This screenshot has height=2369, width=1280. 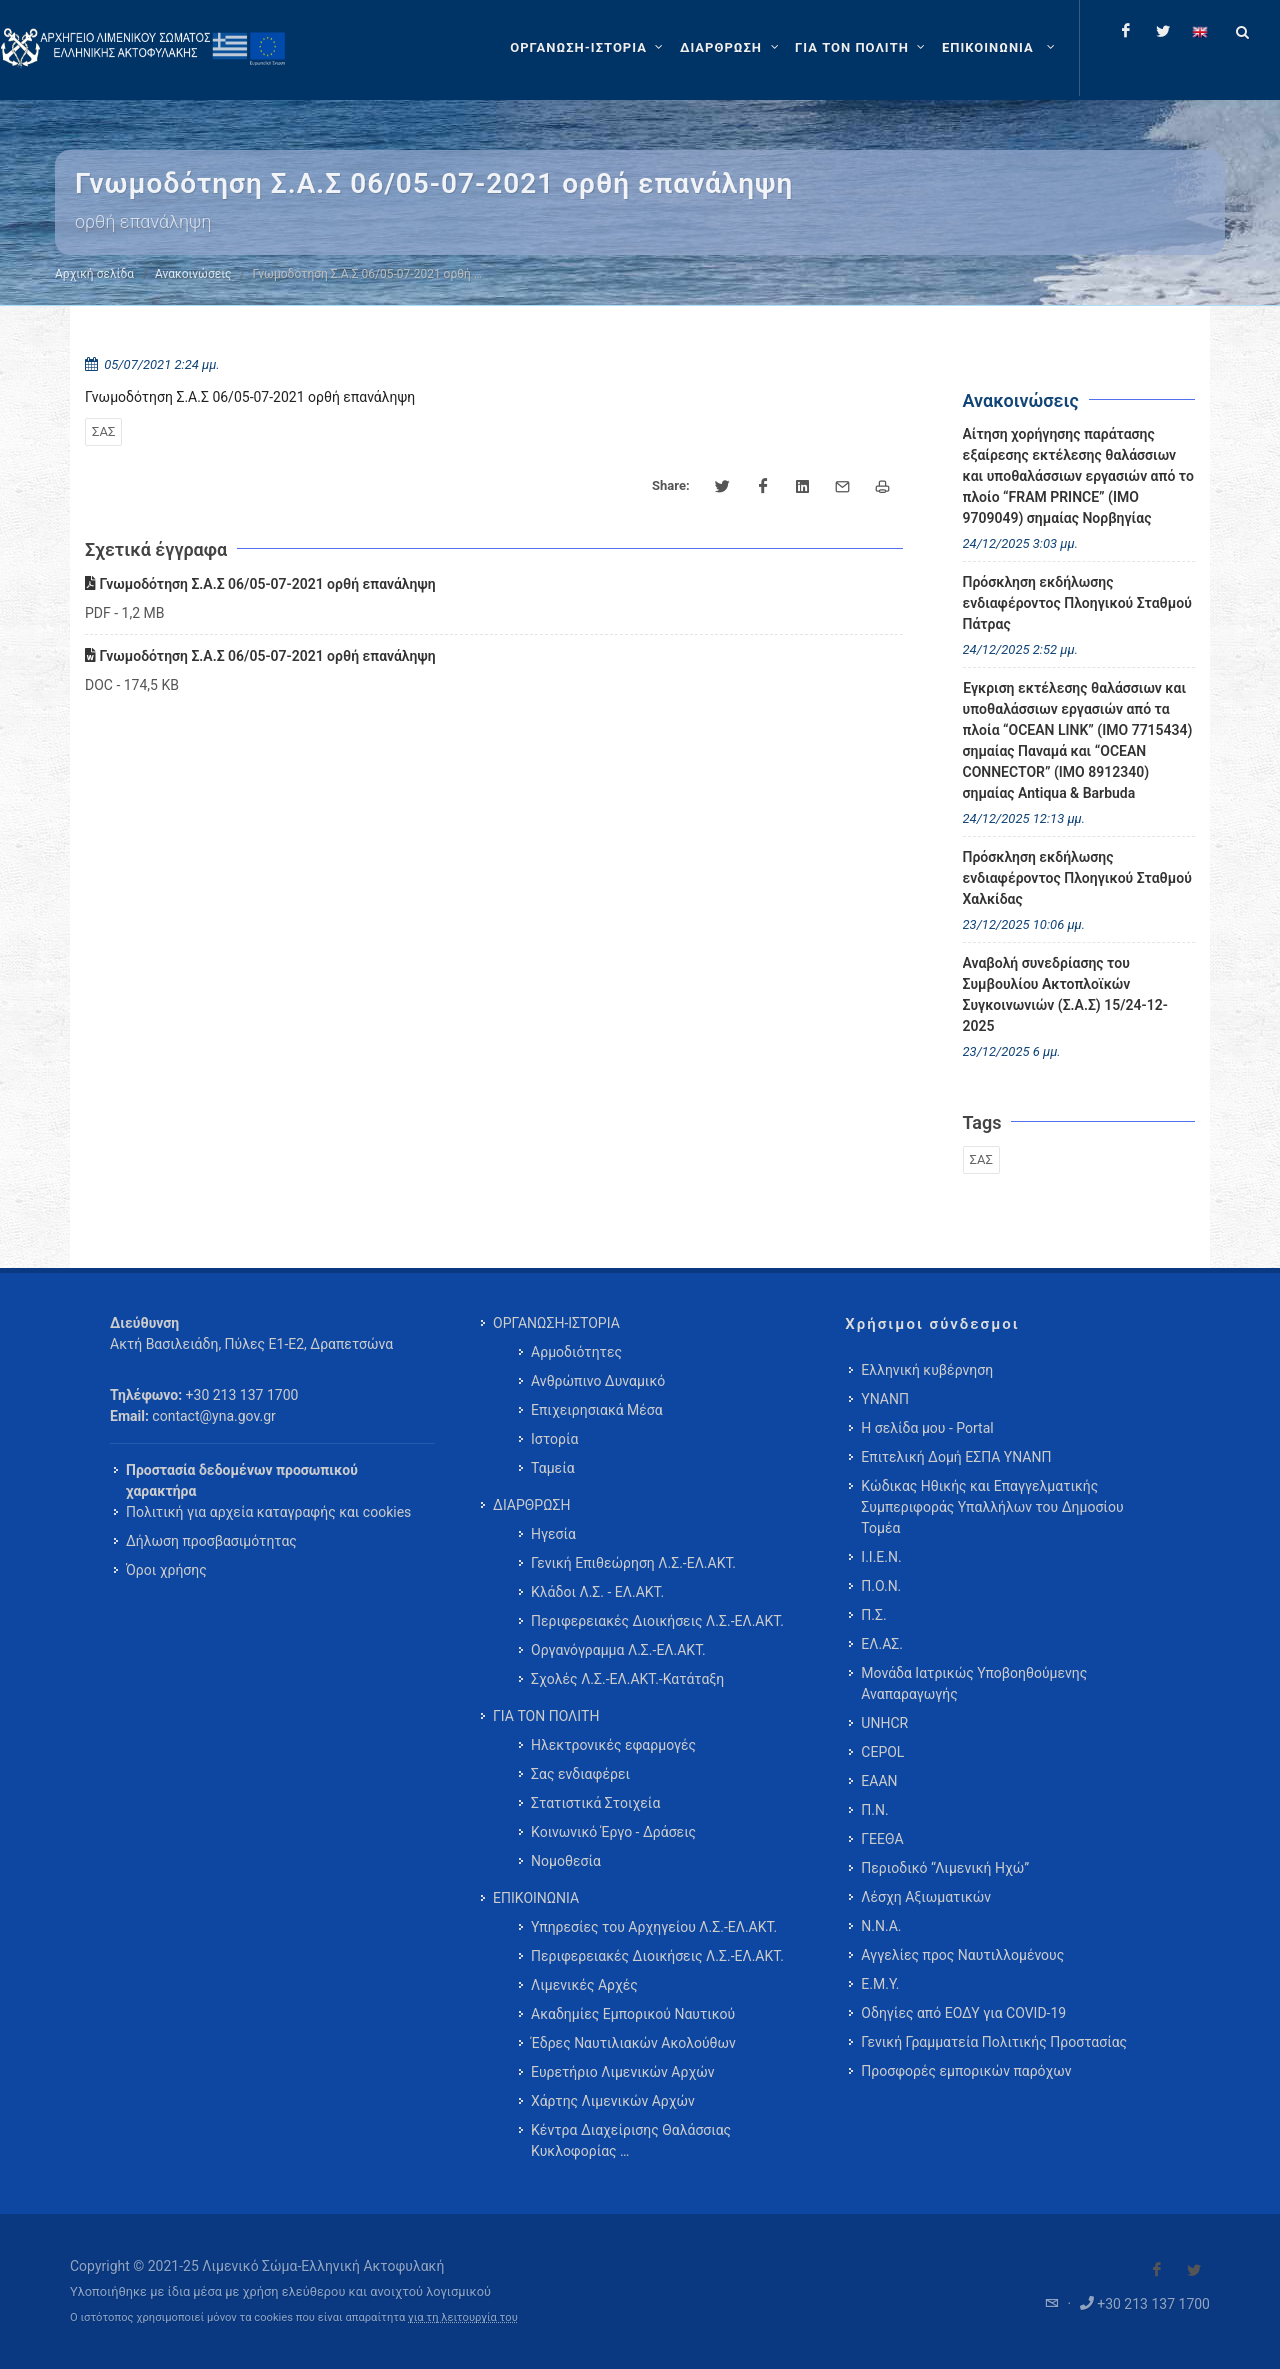 What do you see at coordinates (193, 274) in the screenshot?
I see `Ανακοινώσεις` at bounding box center [193, 274].